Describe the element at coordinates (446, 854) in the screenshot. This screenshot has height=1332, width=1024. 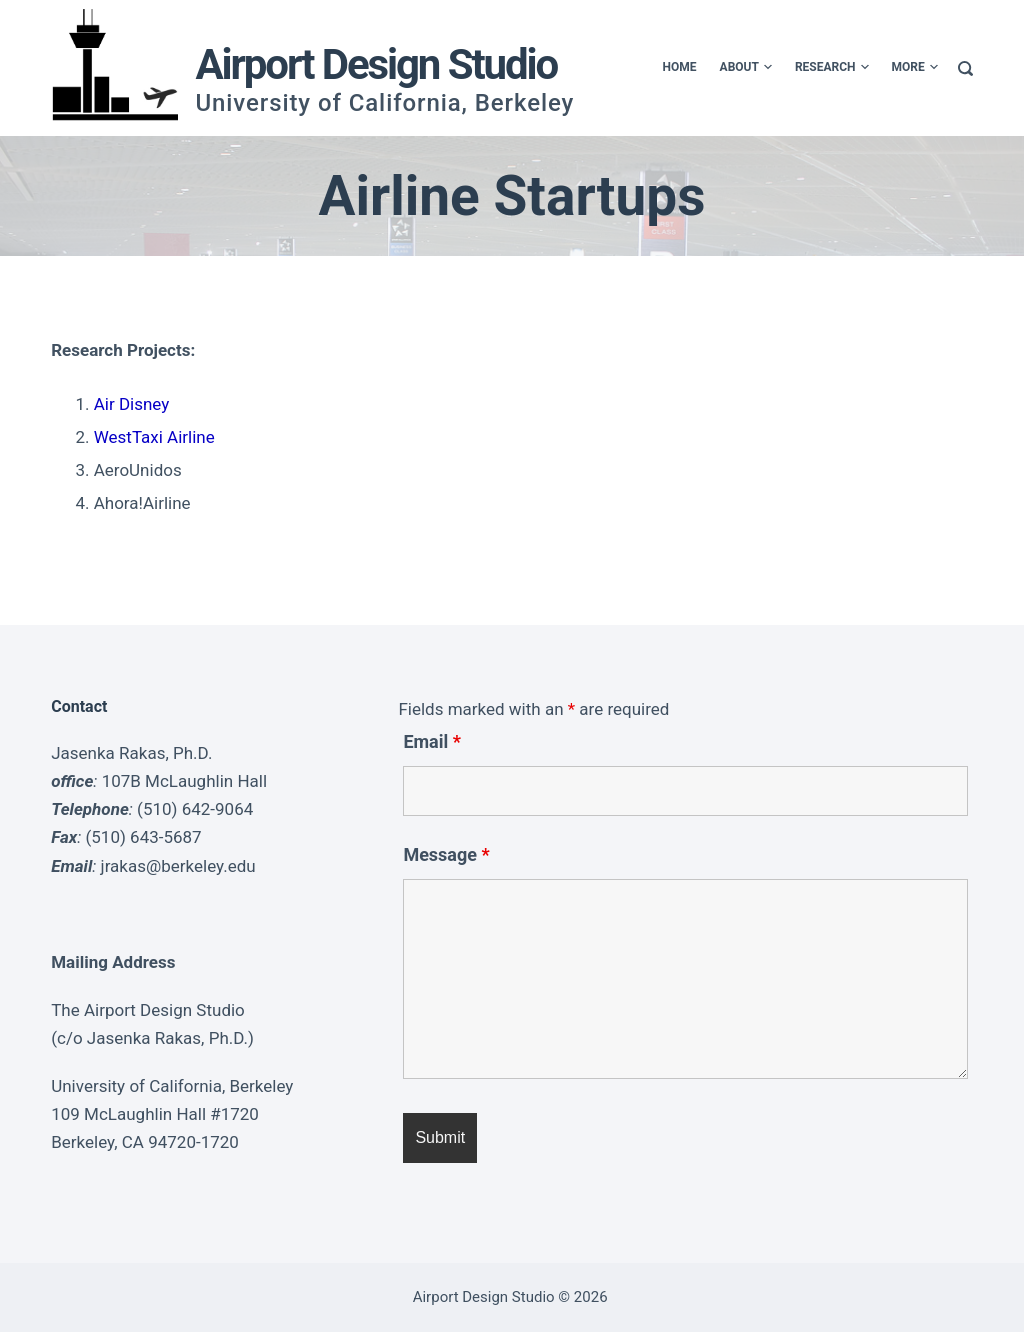
I see `Message` at that location.